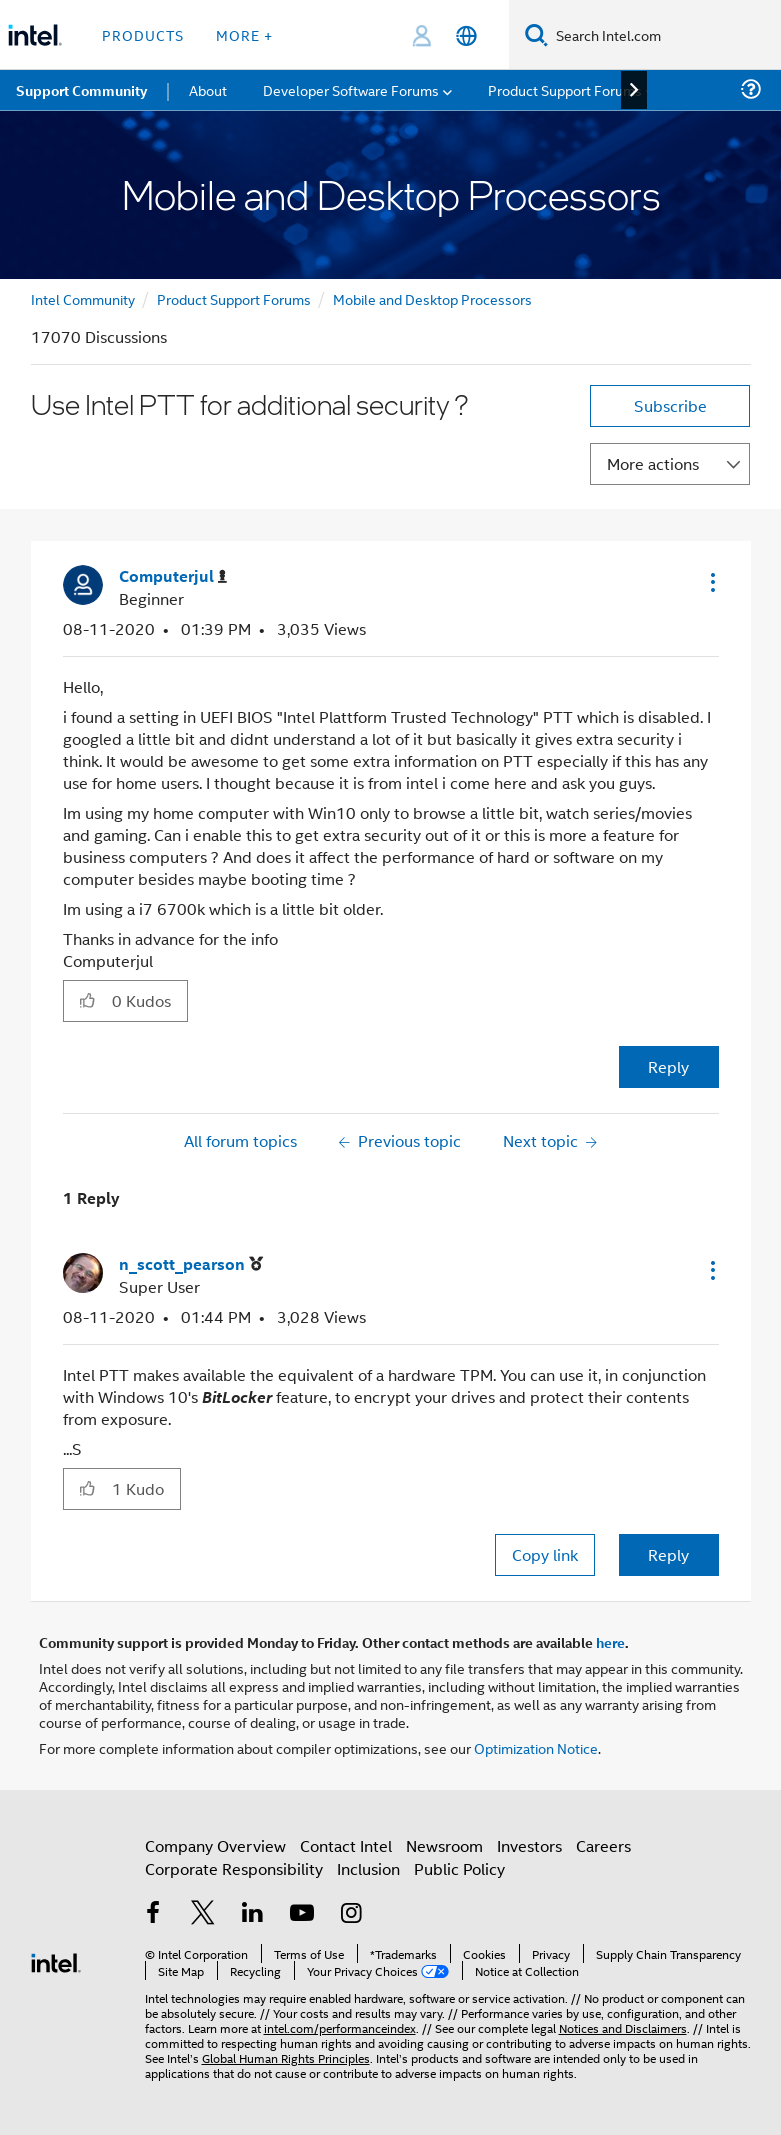  What do you see at coordinates (664, 35) in the screenshot?
I see `[Search Intel.com]` at bounding box center [664, 35].